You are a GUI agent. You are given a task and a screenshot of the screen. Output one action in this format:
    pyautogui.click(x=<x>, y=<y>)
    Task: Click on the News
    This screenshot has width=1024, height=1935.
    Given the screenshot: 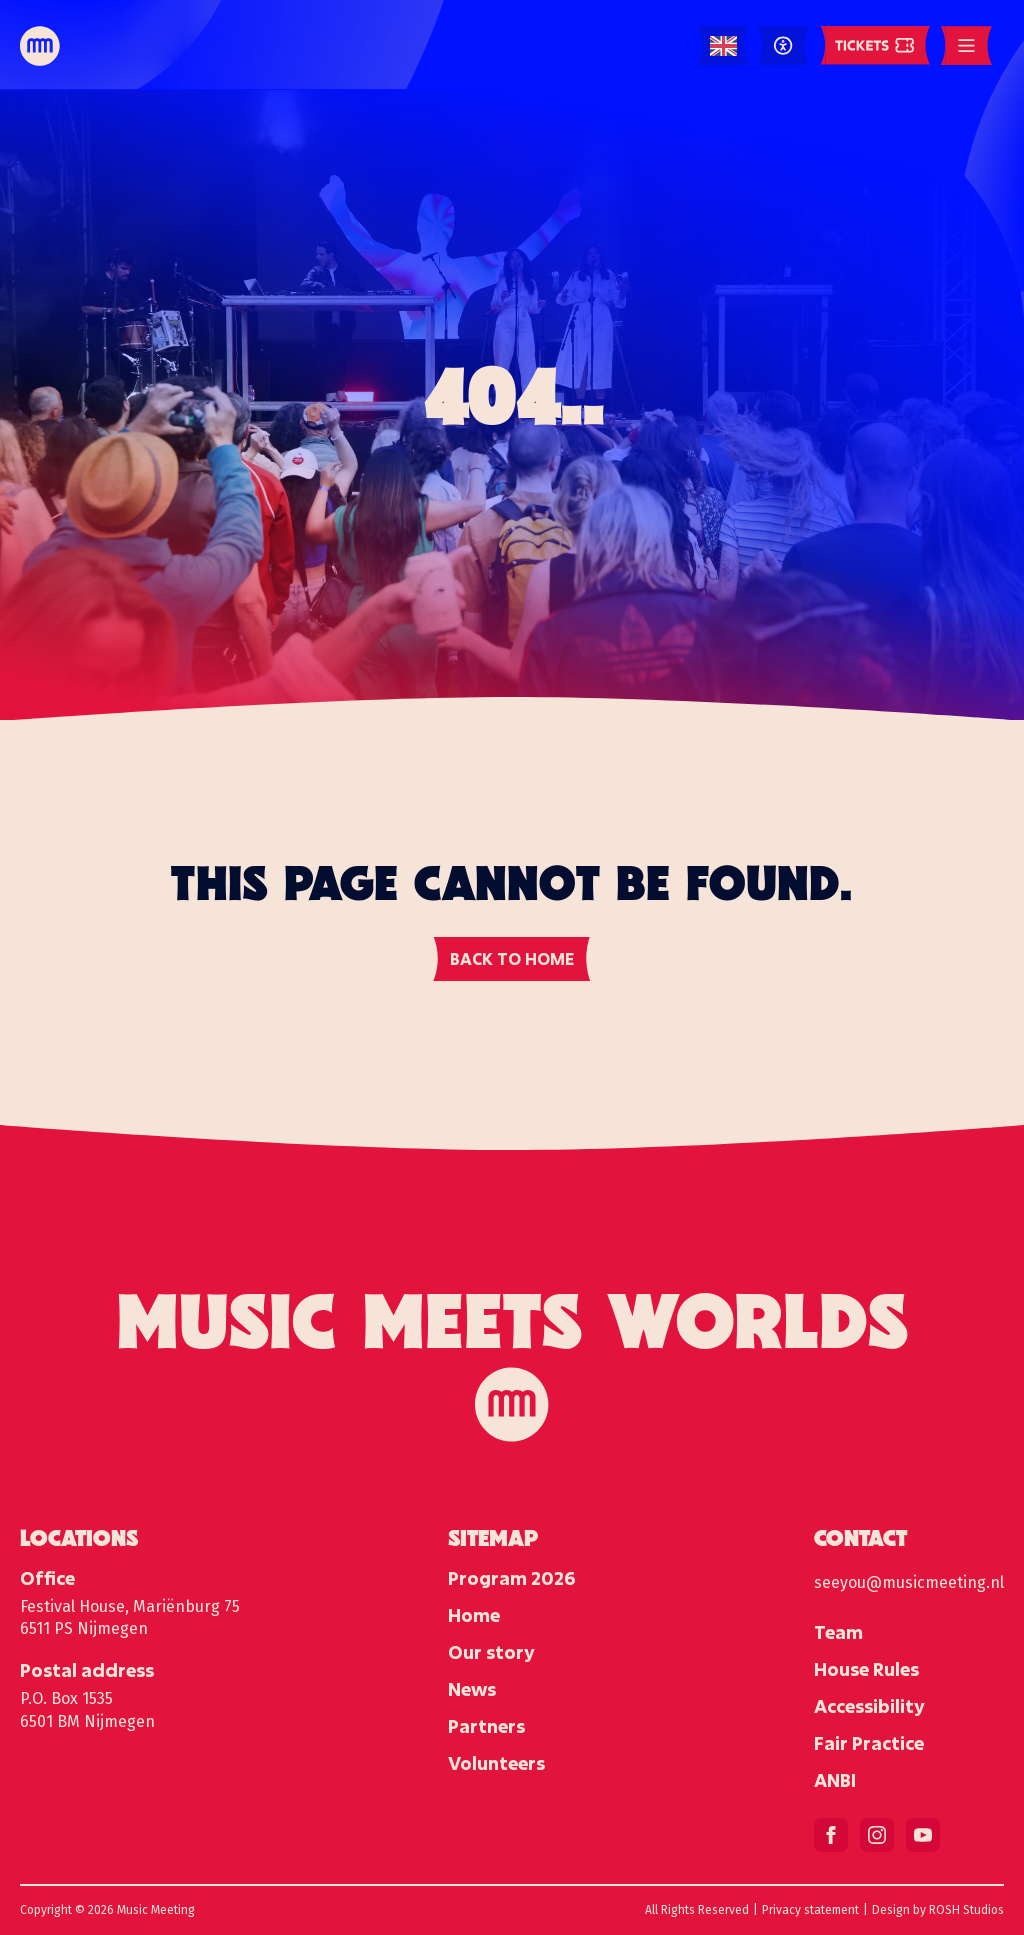 What is the action you would take?
    pyautogui.click(x=472, y=1689)
    